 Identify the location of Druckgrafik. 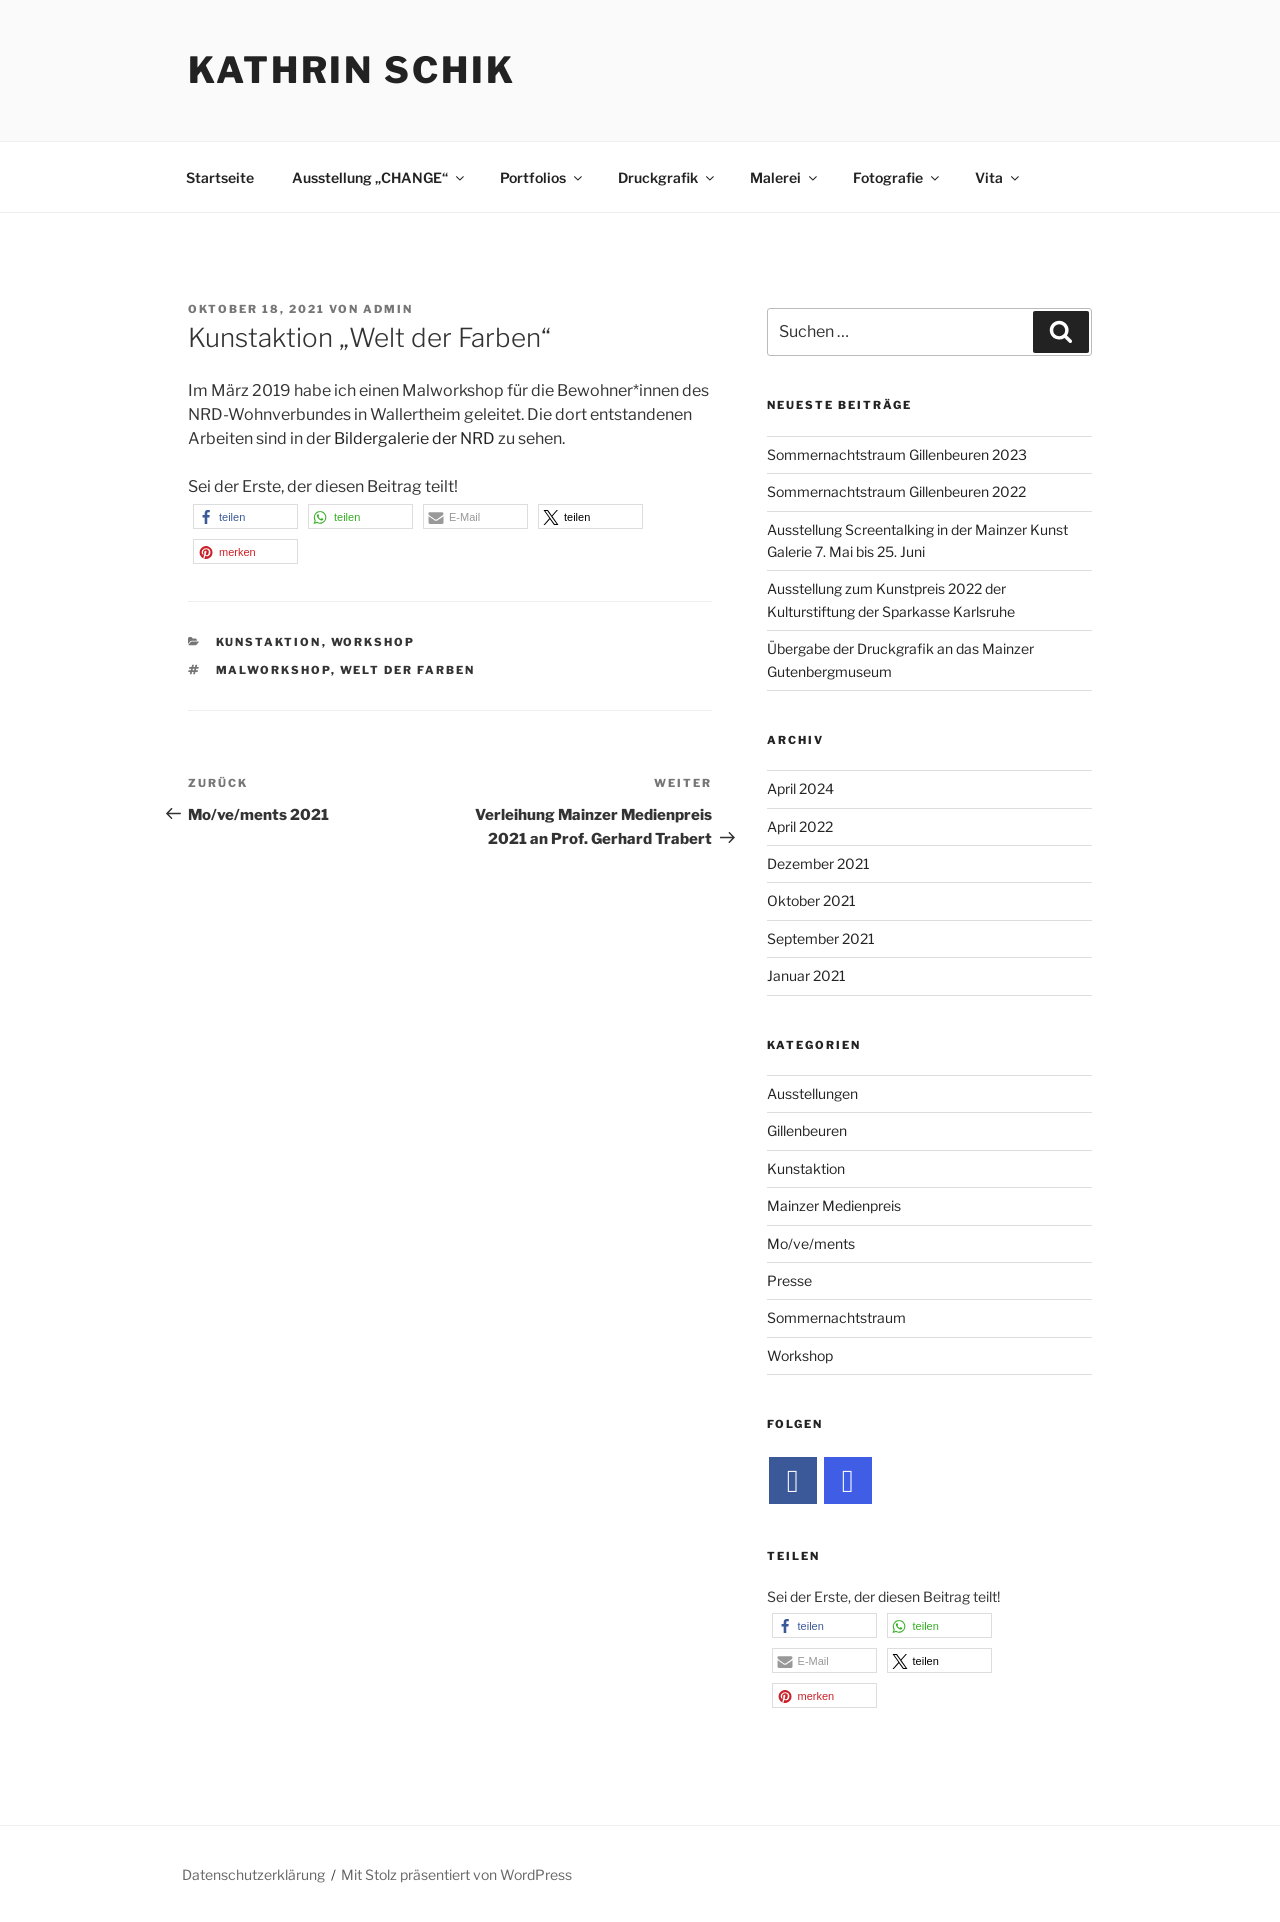
(667, 177).